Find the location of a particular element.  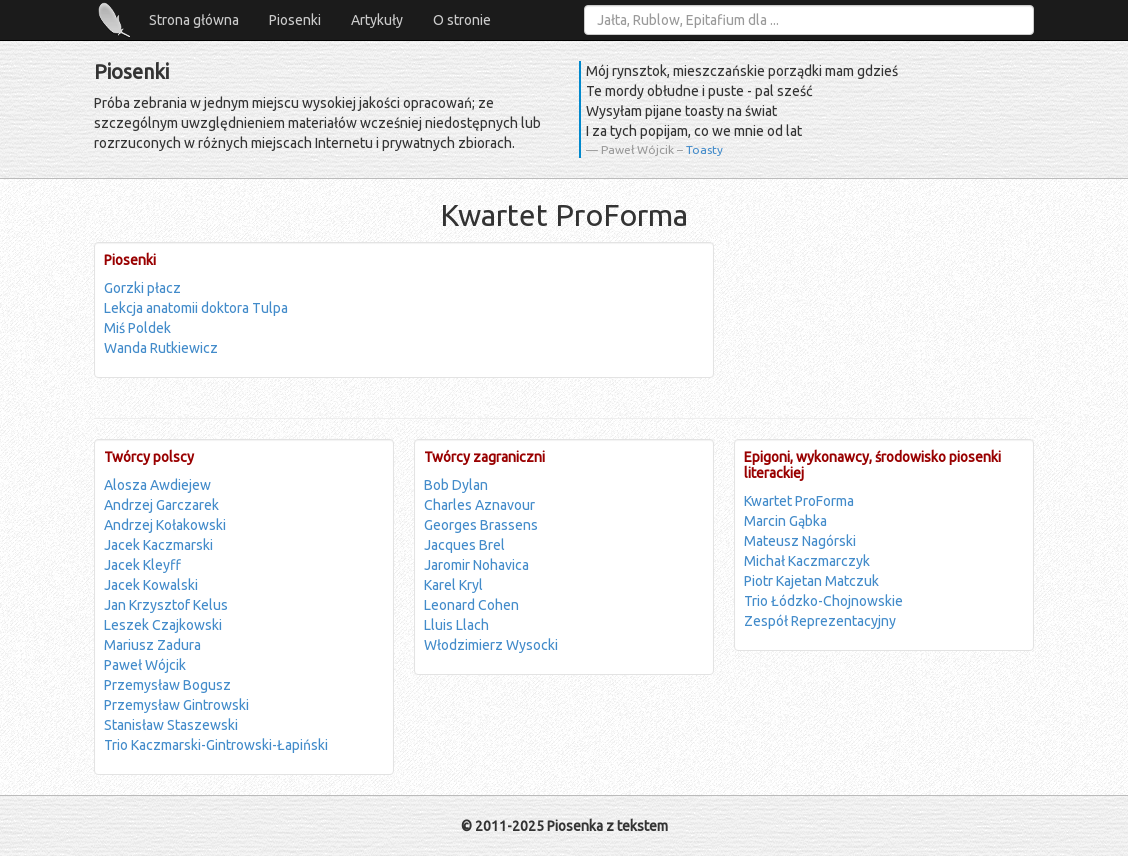

Toasty is located at coordinates (704, 149).